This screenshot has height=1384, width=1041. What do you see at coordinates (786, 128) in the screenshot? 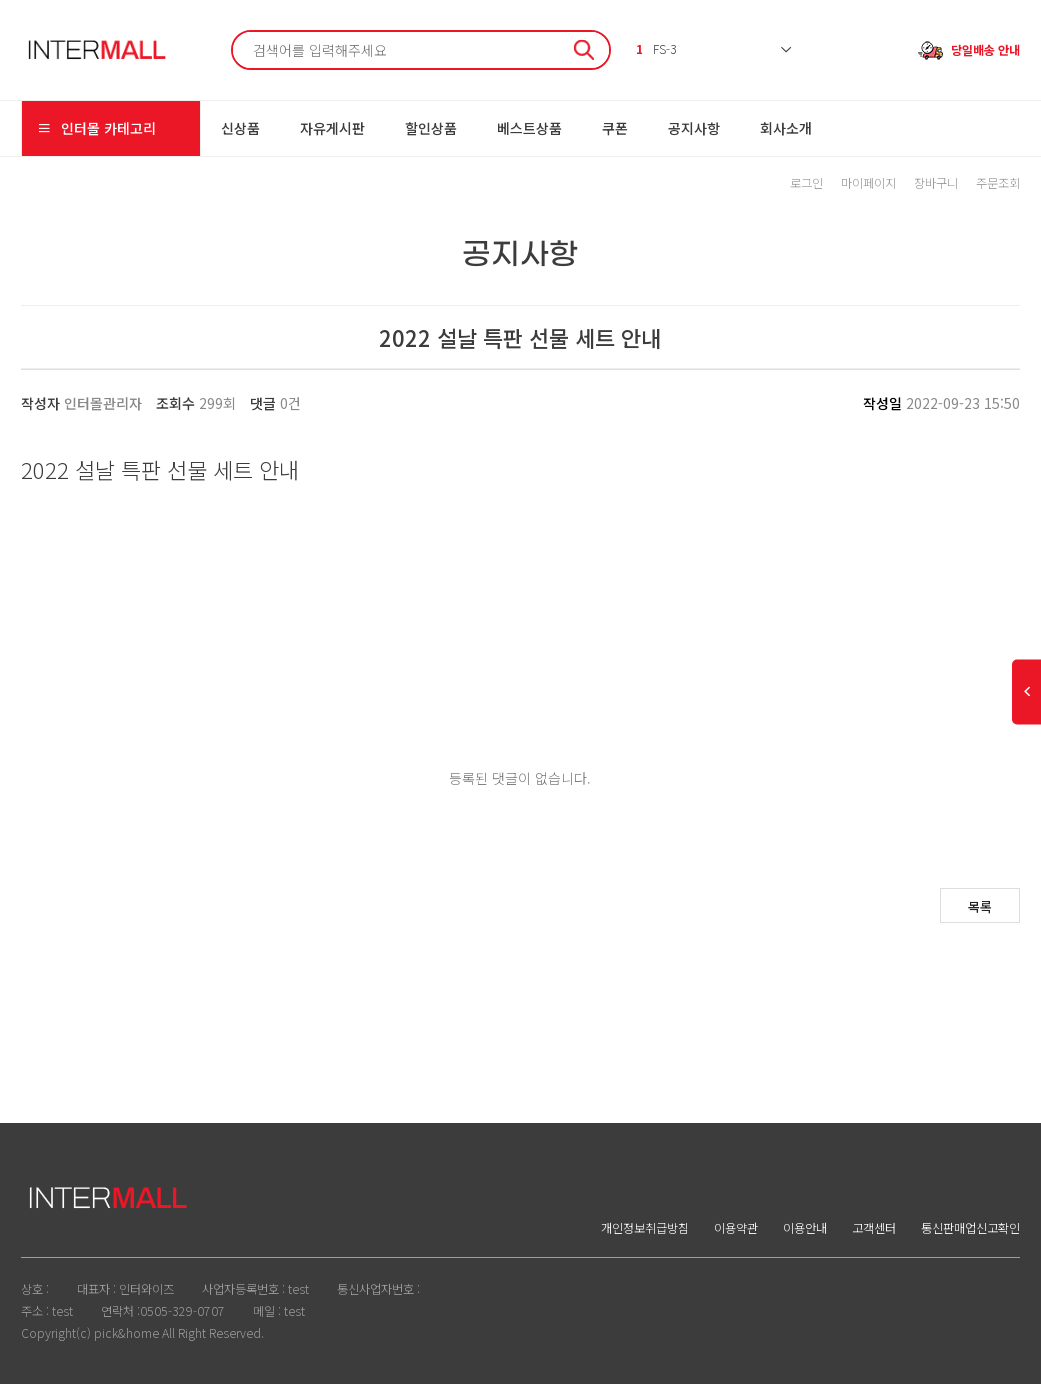
I see `회사소개` at bounding box center [786, 128].